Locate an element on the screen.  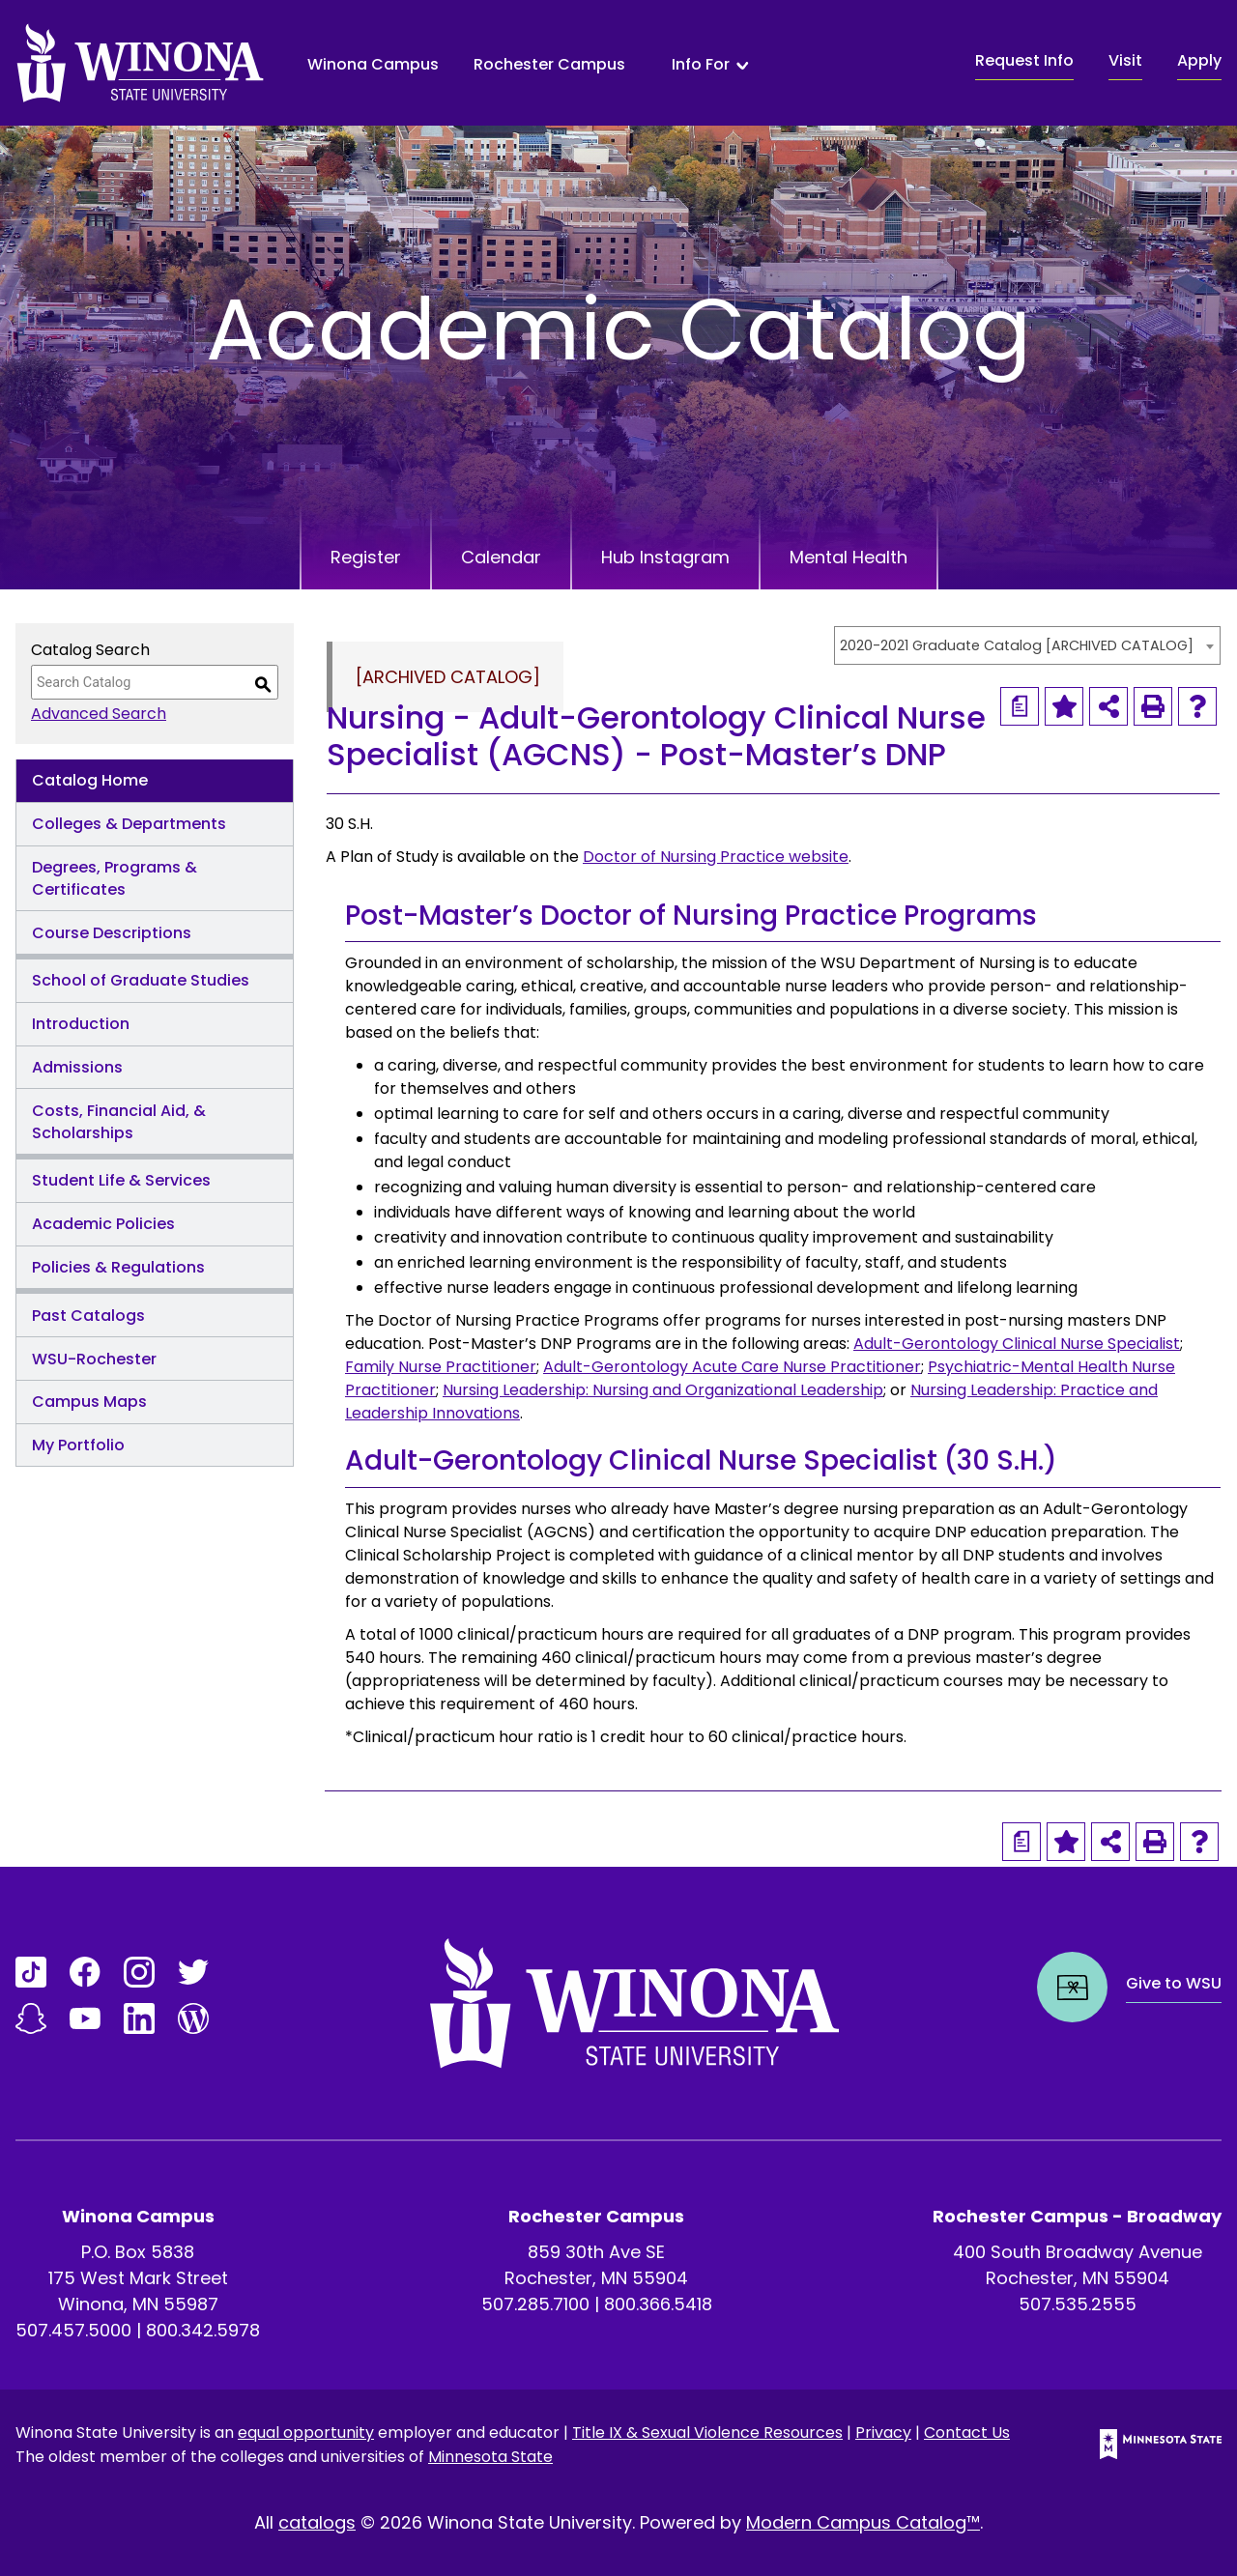
Winona Campus is located at coordinates (373, 64).